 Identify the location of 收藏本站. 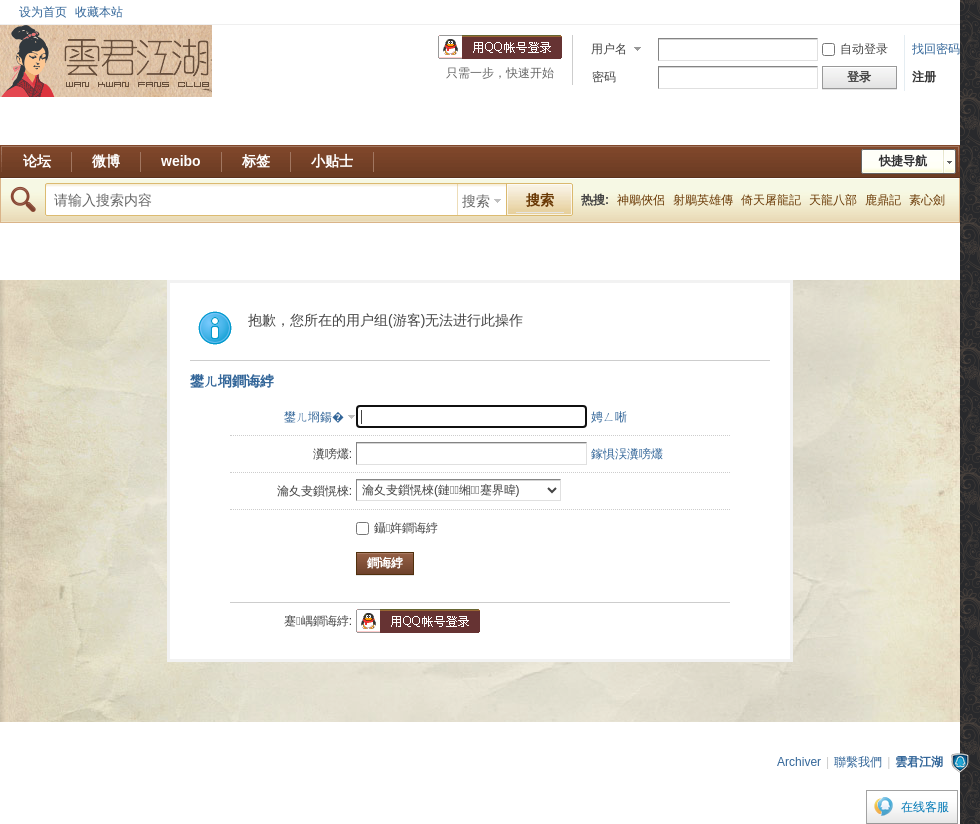
(99, 12).